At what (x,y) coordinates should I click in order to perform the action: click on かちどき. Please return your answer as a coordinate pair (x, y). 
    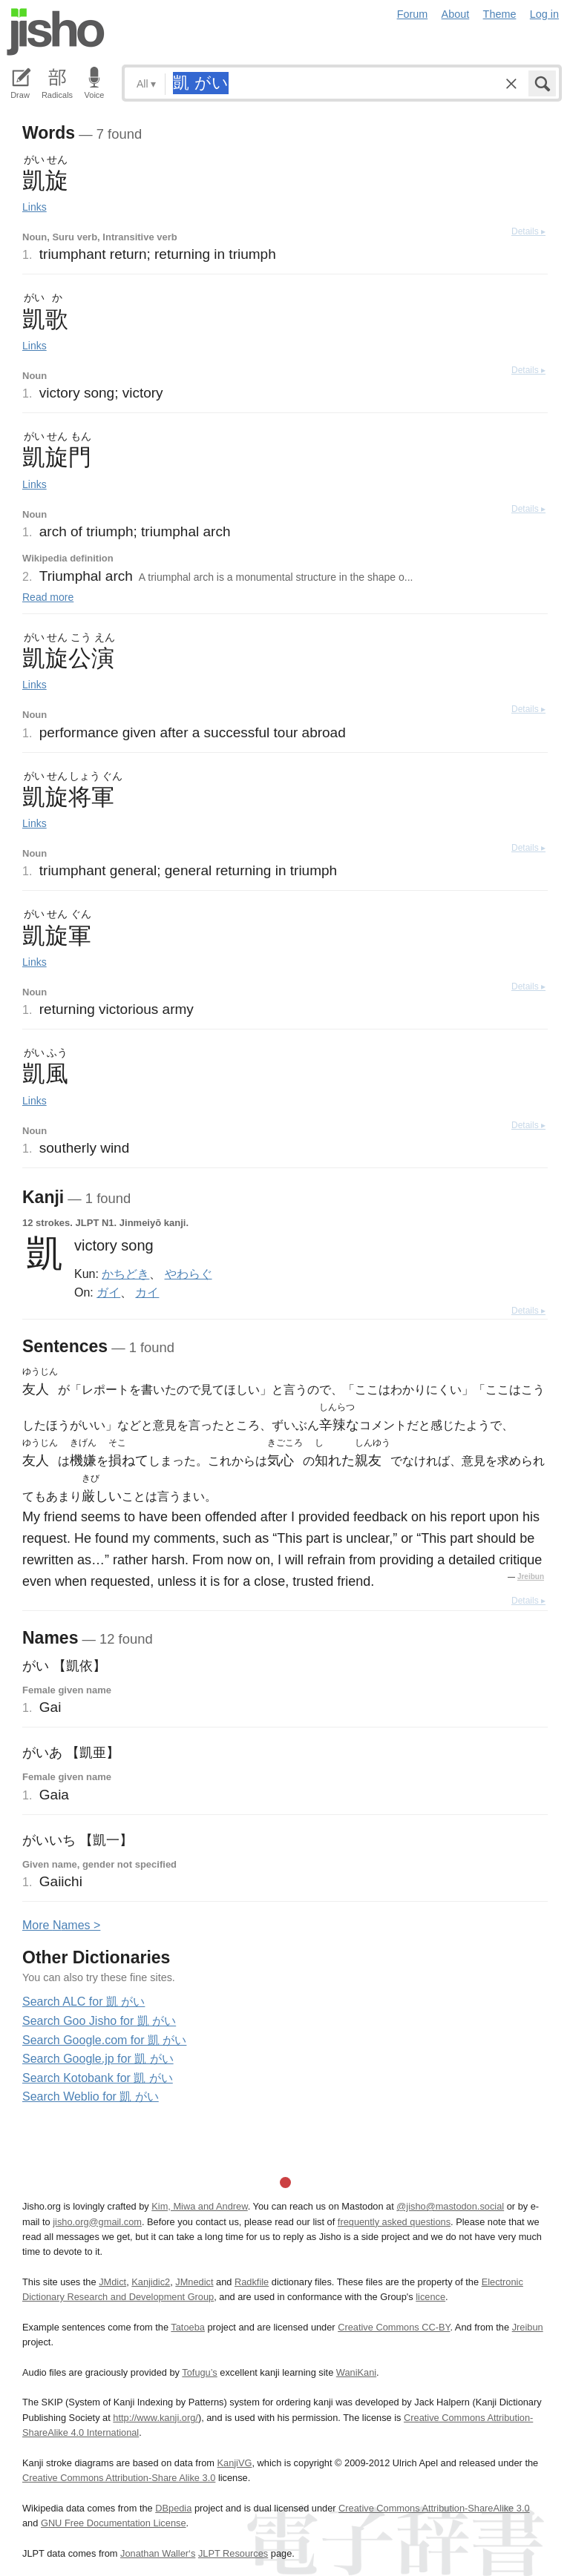
    Looking at the image, I should click on (125, 1273).